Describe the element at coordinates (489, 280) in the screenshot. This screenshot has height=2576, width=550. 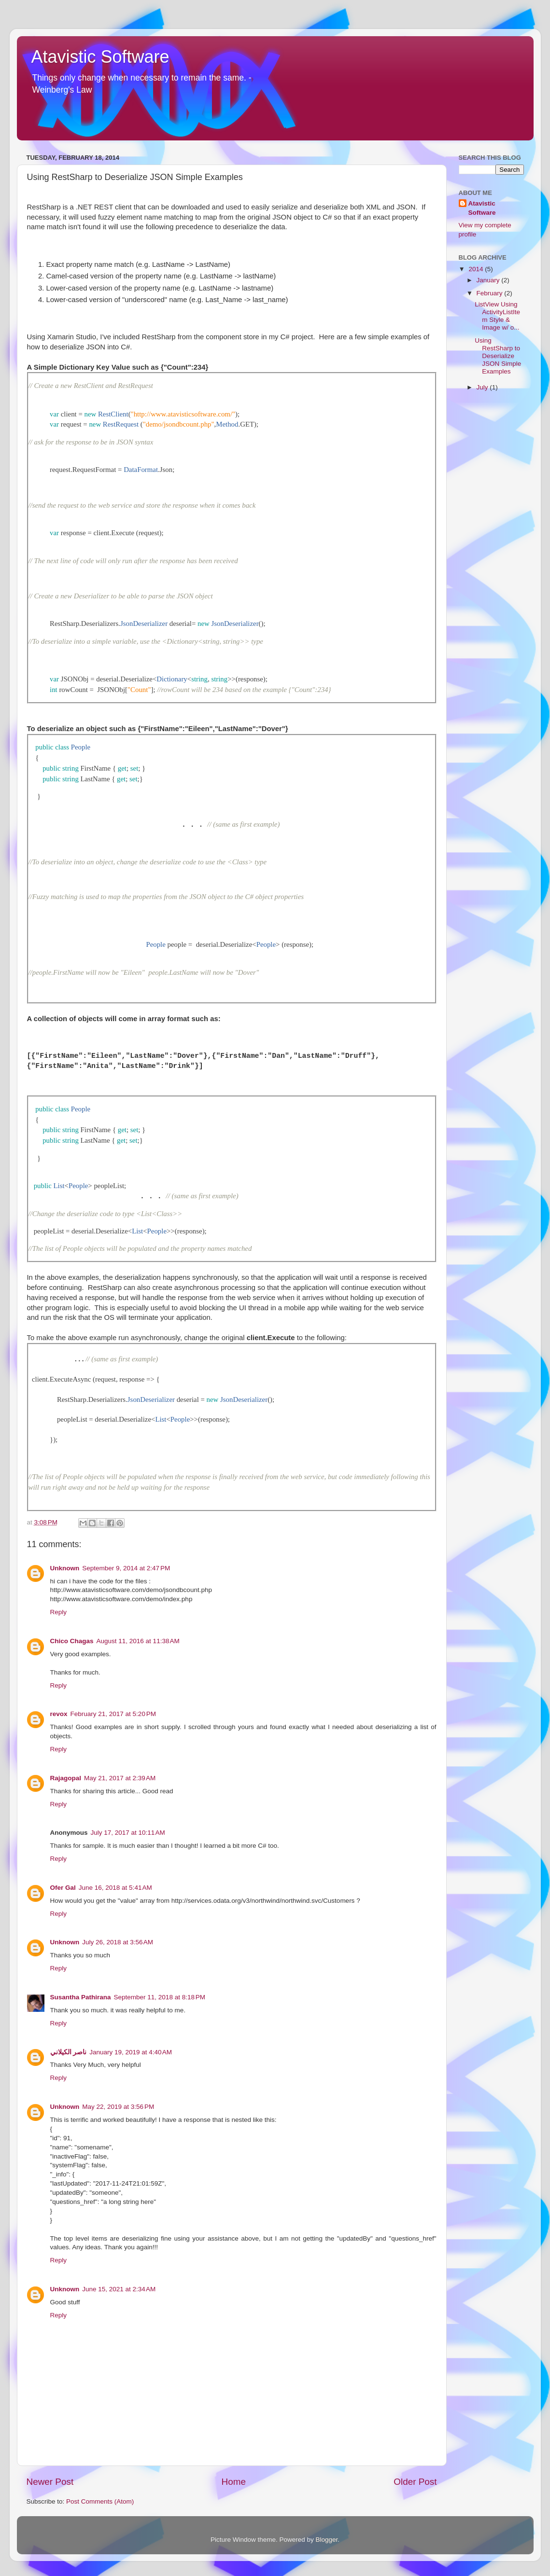
I see `January` at that location.